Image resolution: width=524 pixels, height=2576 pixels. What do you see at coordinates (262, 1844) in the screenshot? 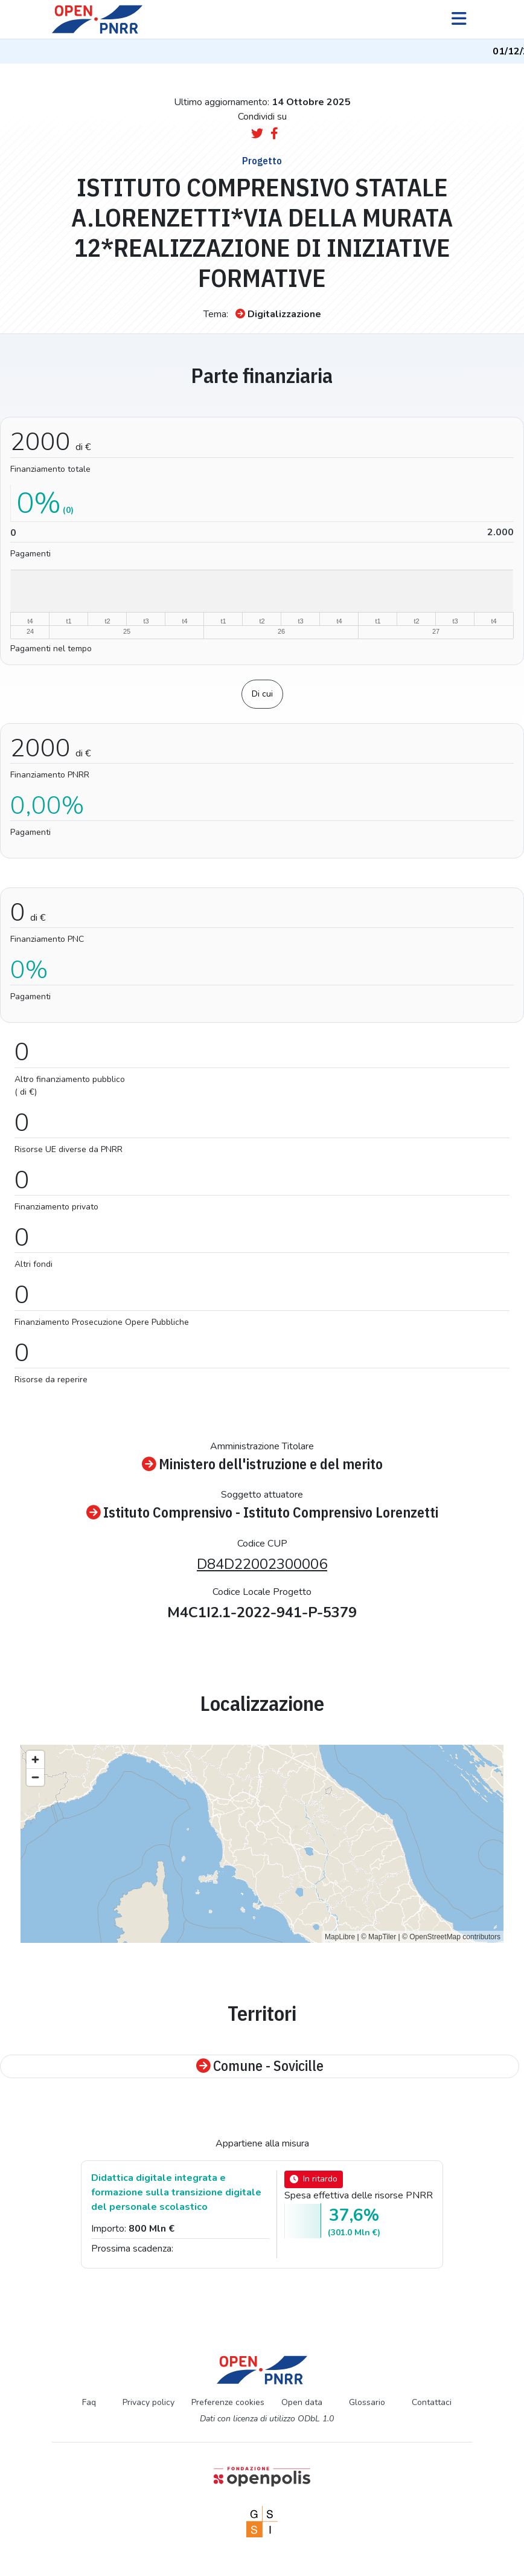
I see `[region]` at bounding box center [262, 1844].